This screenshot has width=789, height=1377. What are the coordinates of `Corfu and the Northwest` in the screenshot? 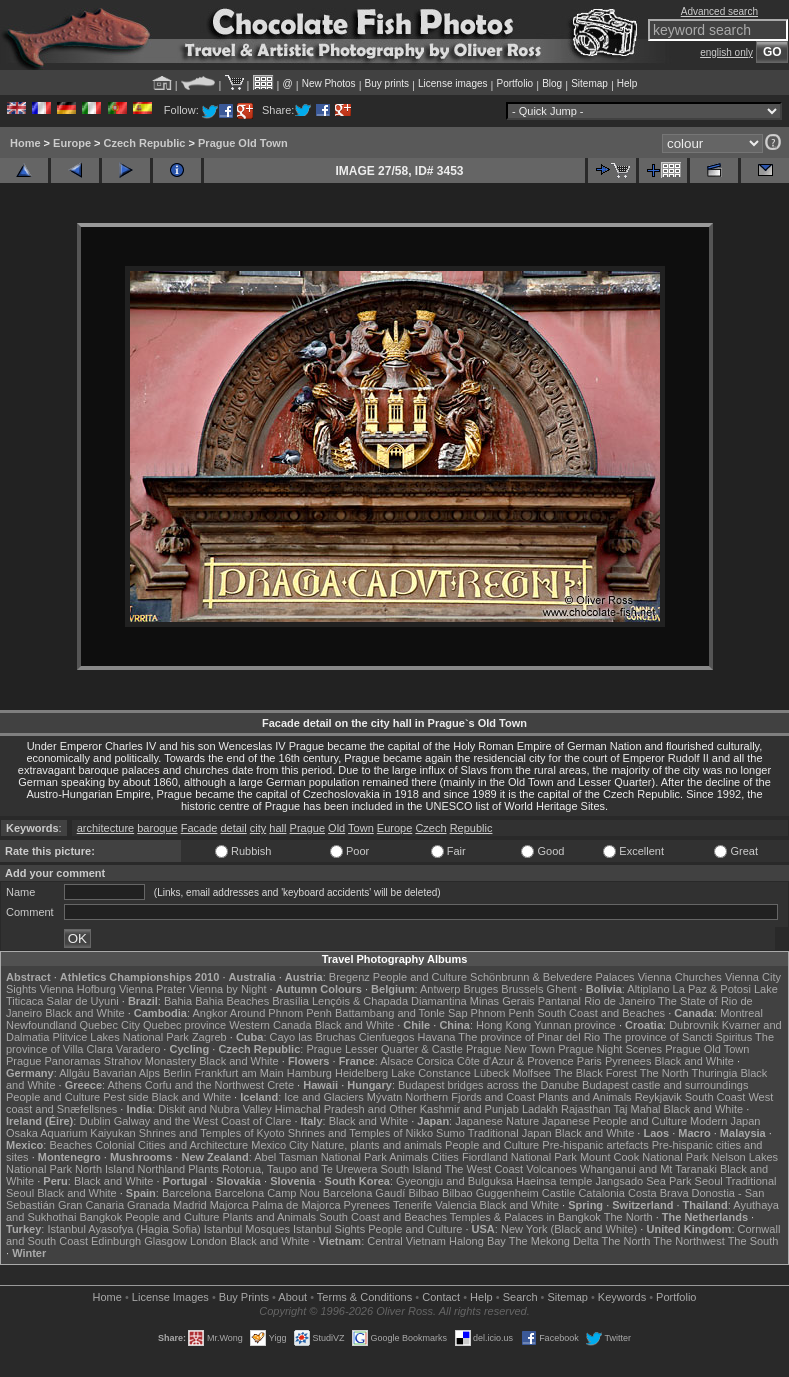 It's located at (204, 1085).